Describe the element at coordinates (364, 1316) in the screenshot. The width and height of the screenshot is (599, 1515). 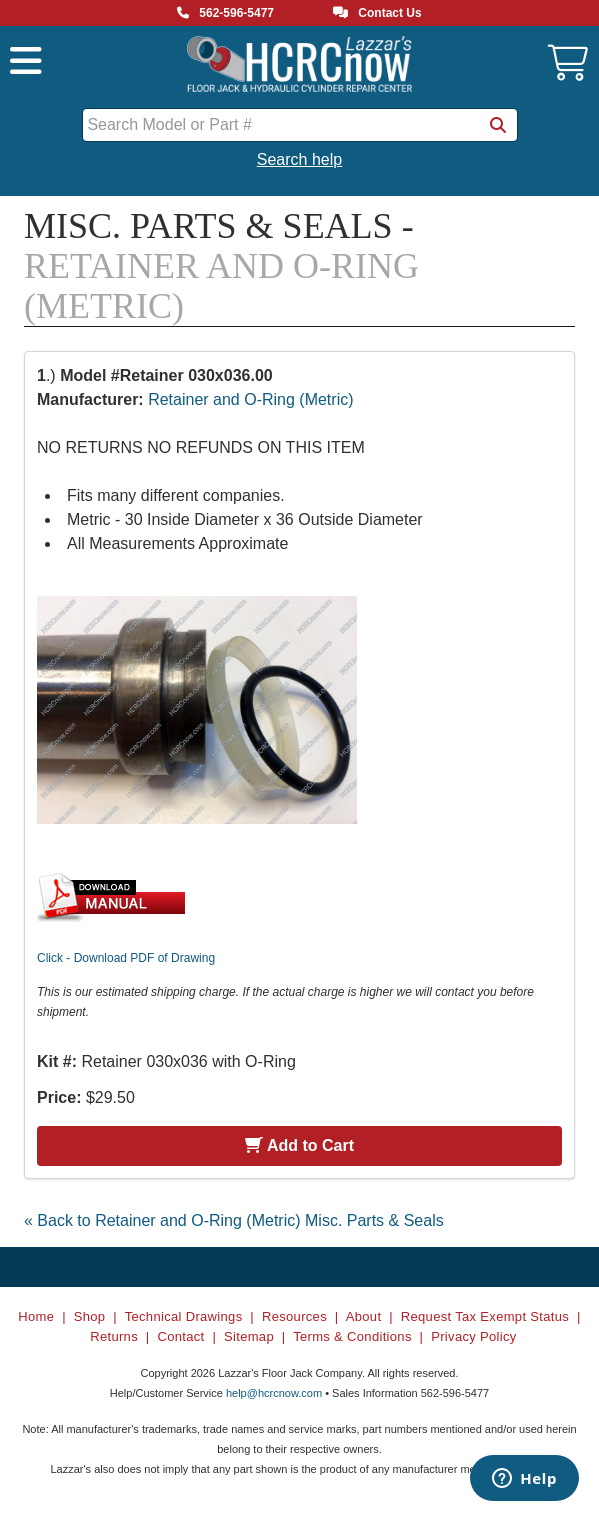
I see `About` at that location.